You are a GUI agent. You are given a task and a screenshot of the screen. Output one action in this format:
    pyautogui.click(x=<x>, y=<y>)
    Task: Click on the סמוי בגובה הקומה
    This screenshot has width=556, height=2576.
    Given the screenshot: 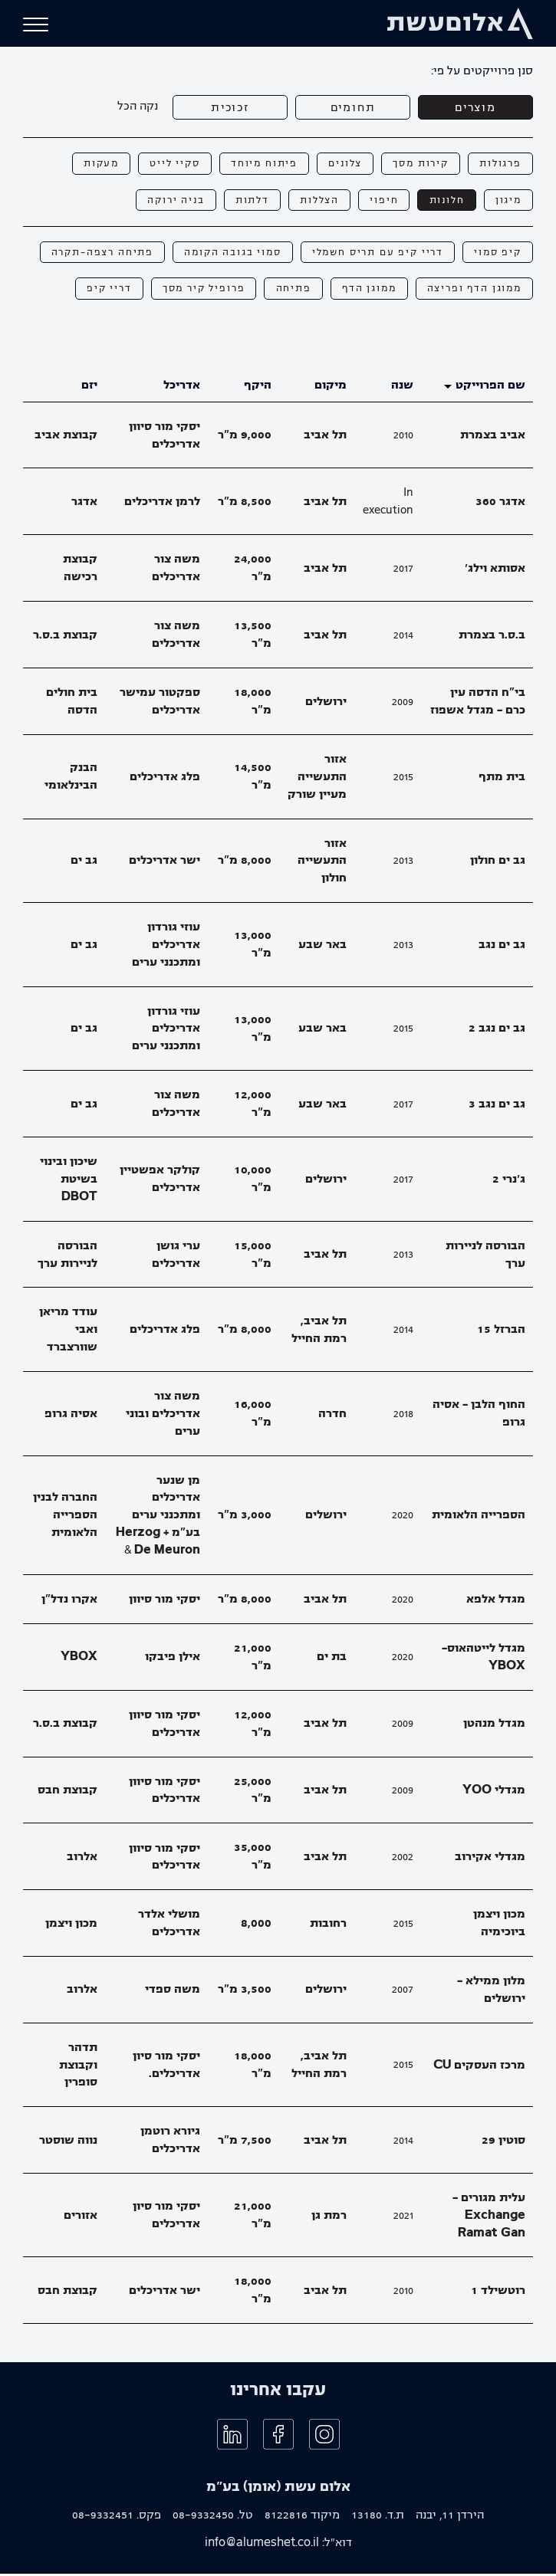 What is the action you would take?
    pyautogui.click(x=224, y=254)
    